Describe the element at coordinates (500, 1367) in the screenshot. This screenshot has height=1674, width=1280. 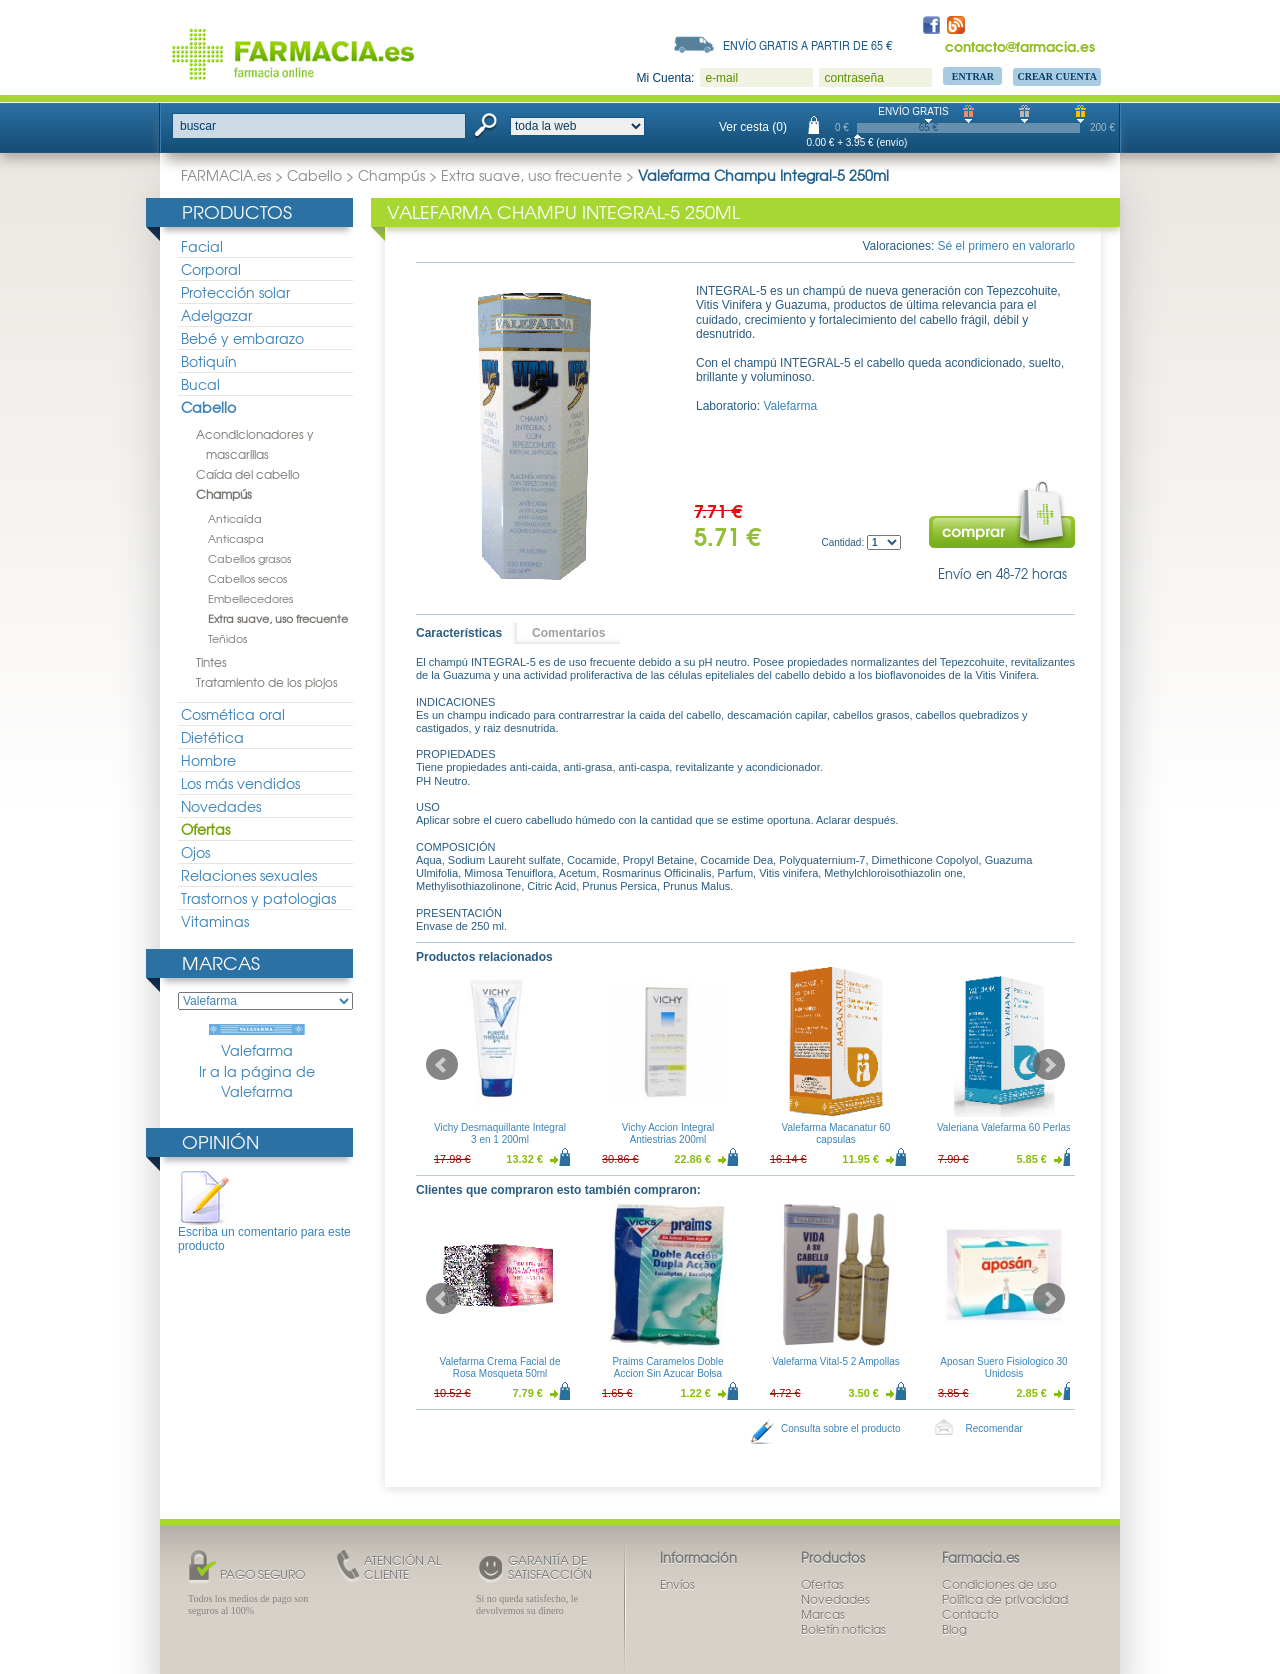
I see `Valefarma Crema Facial de Rosa Mosqueta 50ml` at that location.